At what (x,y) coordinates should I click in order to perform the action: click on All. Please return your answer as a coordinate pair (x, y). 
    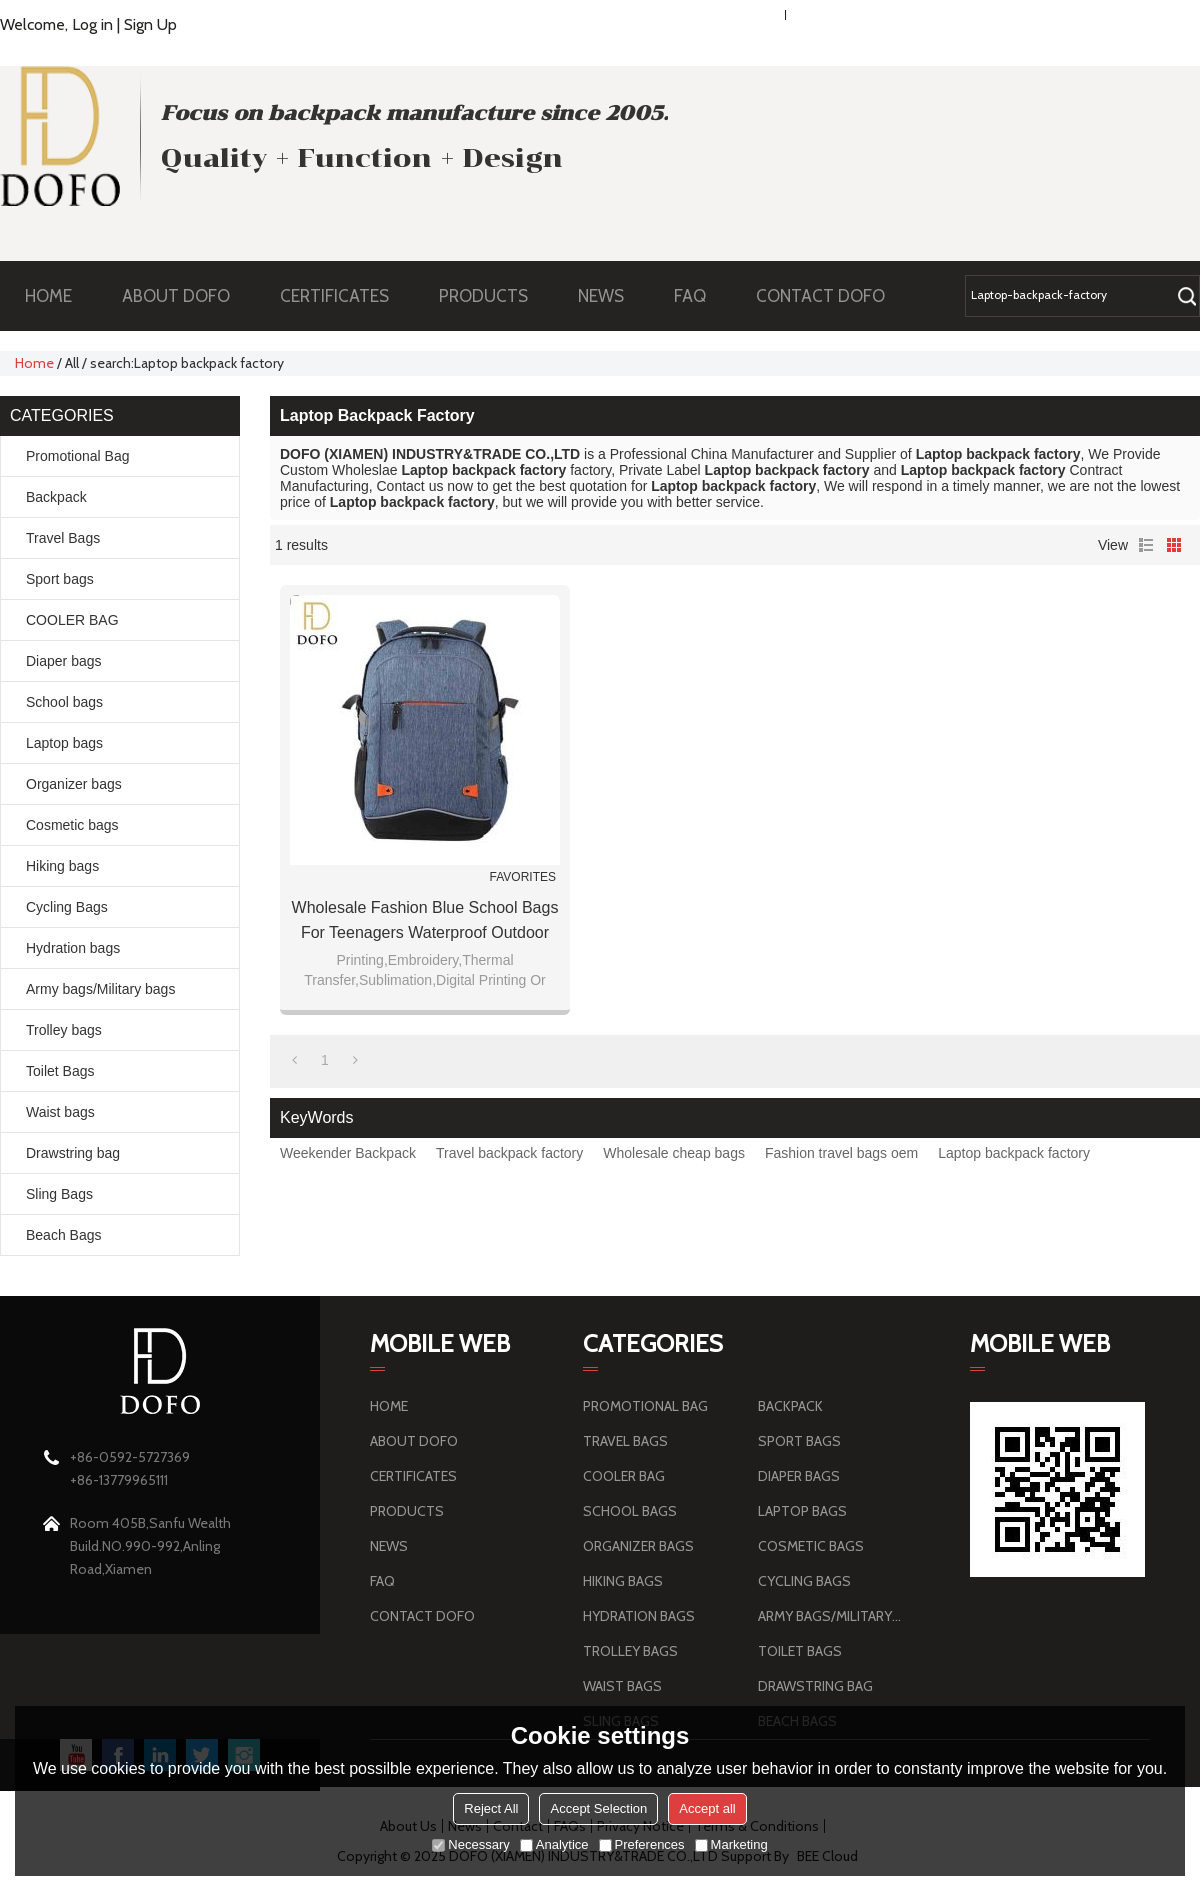
    Looking at the image, I should click on (72, 363).